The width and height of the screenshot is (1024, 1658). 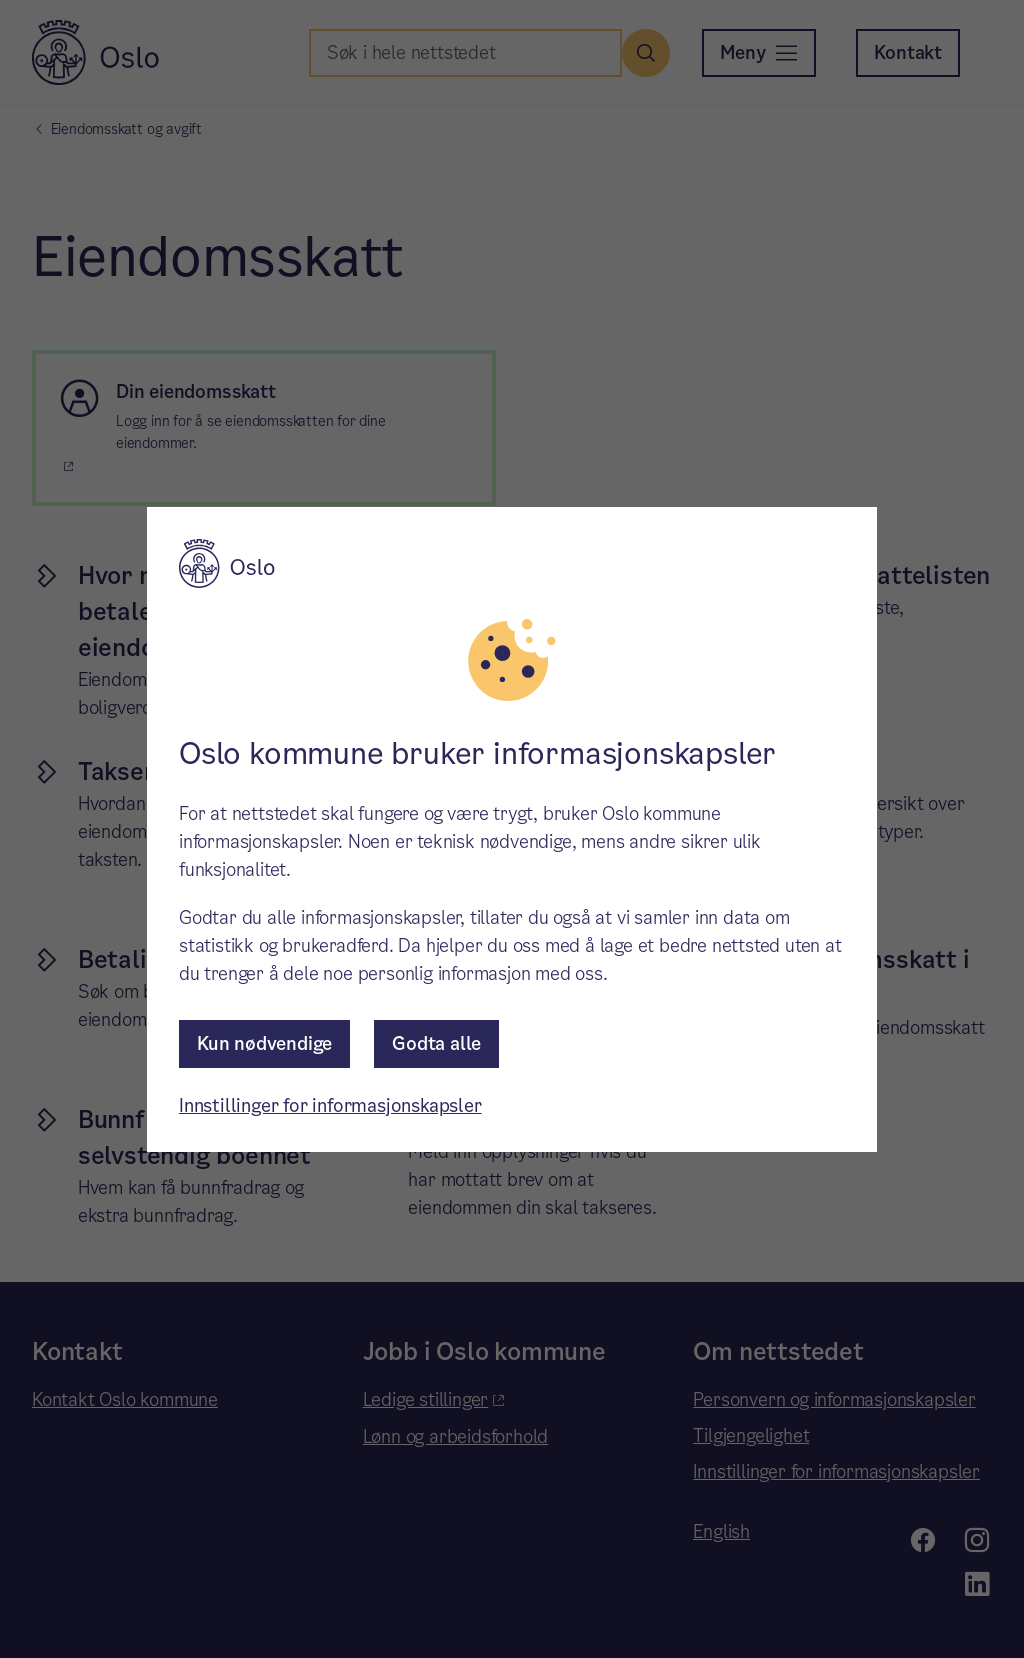 I want to click on Kun nødvendige, so click(x=264, y=1043).